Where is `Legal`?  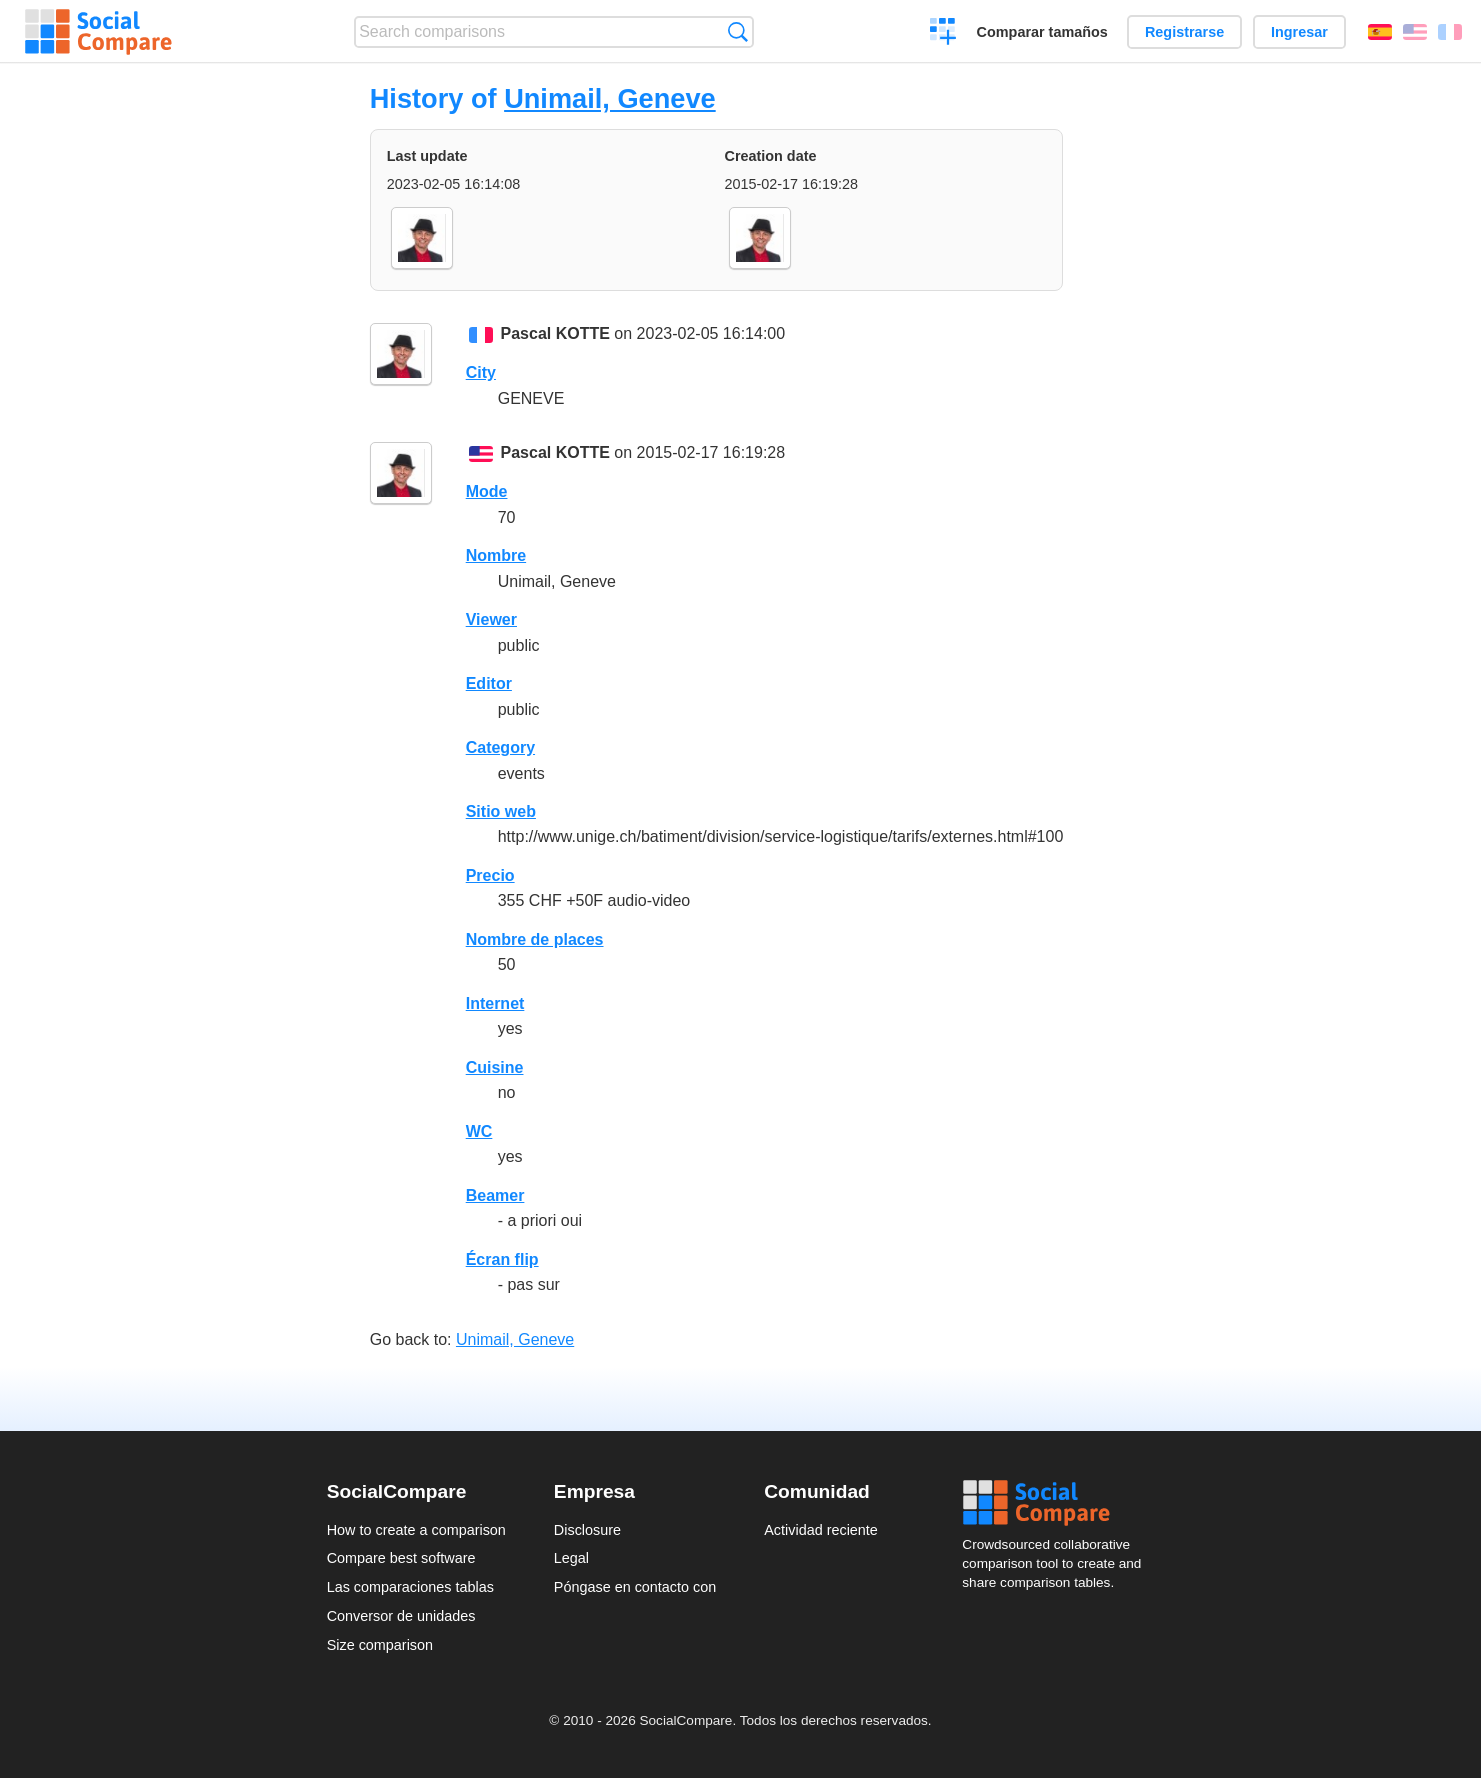 Legal is located at coordinates (571, 1558).